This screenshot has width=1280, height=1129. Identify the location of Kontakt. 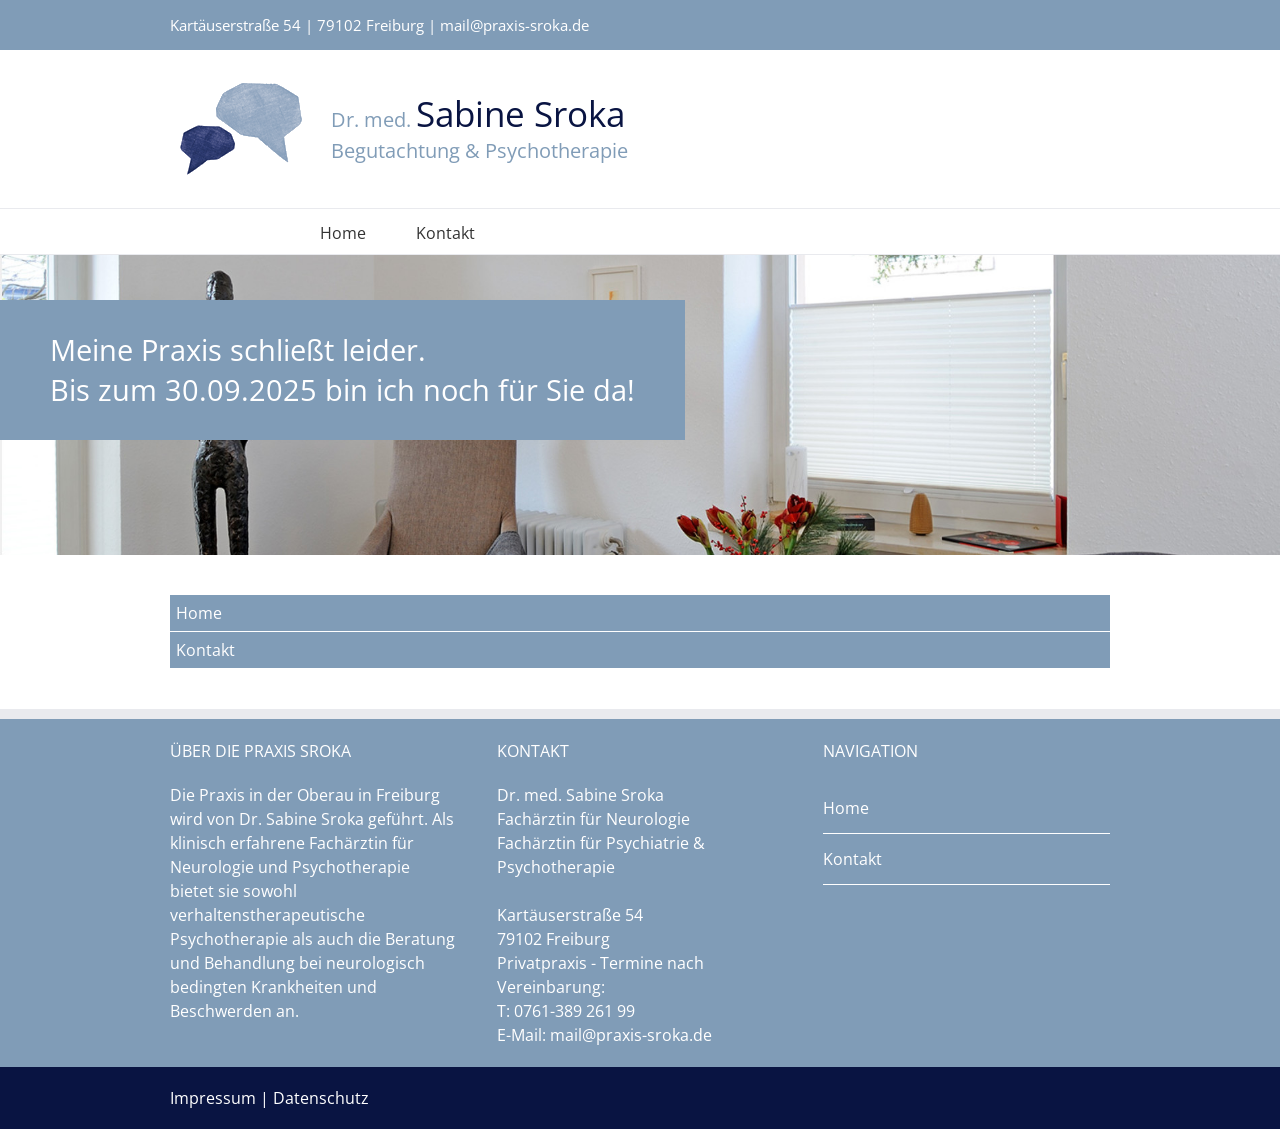
(445, 233).